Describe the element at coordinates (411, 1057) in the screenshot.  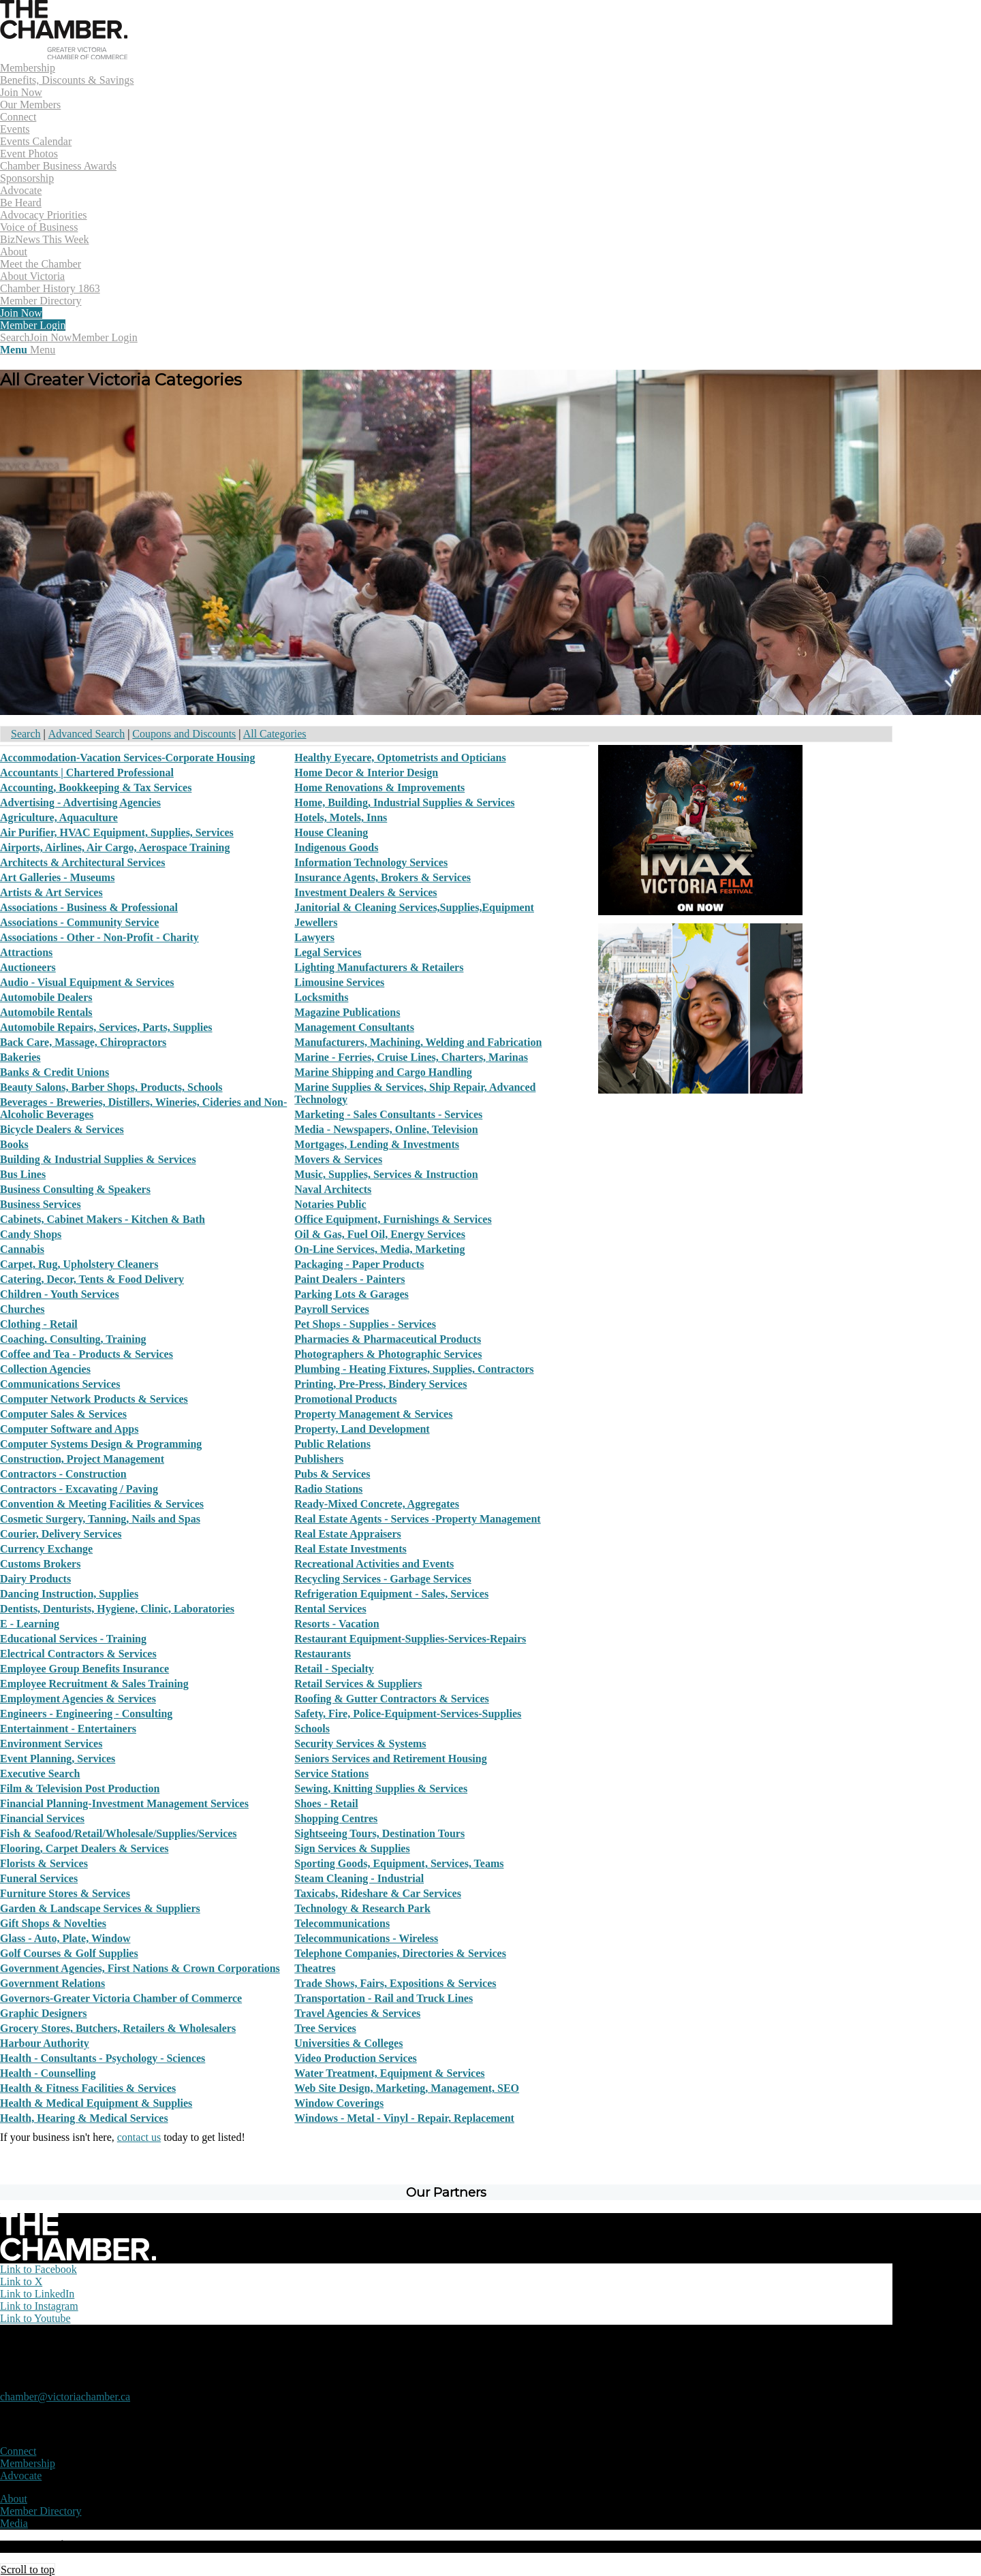
I see `Marine - Ferries, Cruise Lines, Charters, Marinas` at that location.